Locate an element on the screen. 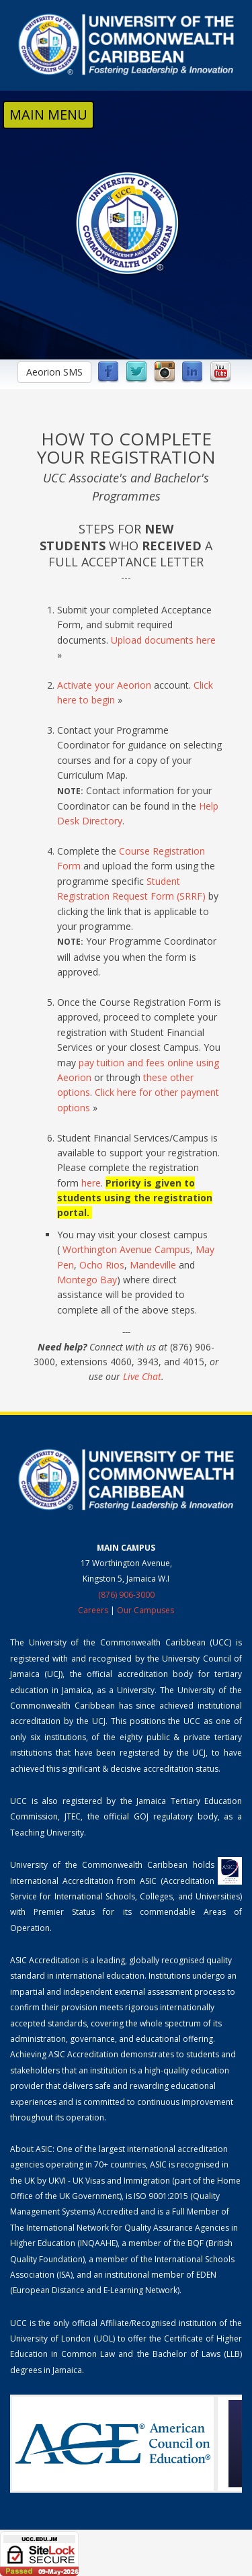 The height and width of the screenshot is (2576, 252). Montego Bay is located at coordinates (87, 1279).